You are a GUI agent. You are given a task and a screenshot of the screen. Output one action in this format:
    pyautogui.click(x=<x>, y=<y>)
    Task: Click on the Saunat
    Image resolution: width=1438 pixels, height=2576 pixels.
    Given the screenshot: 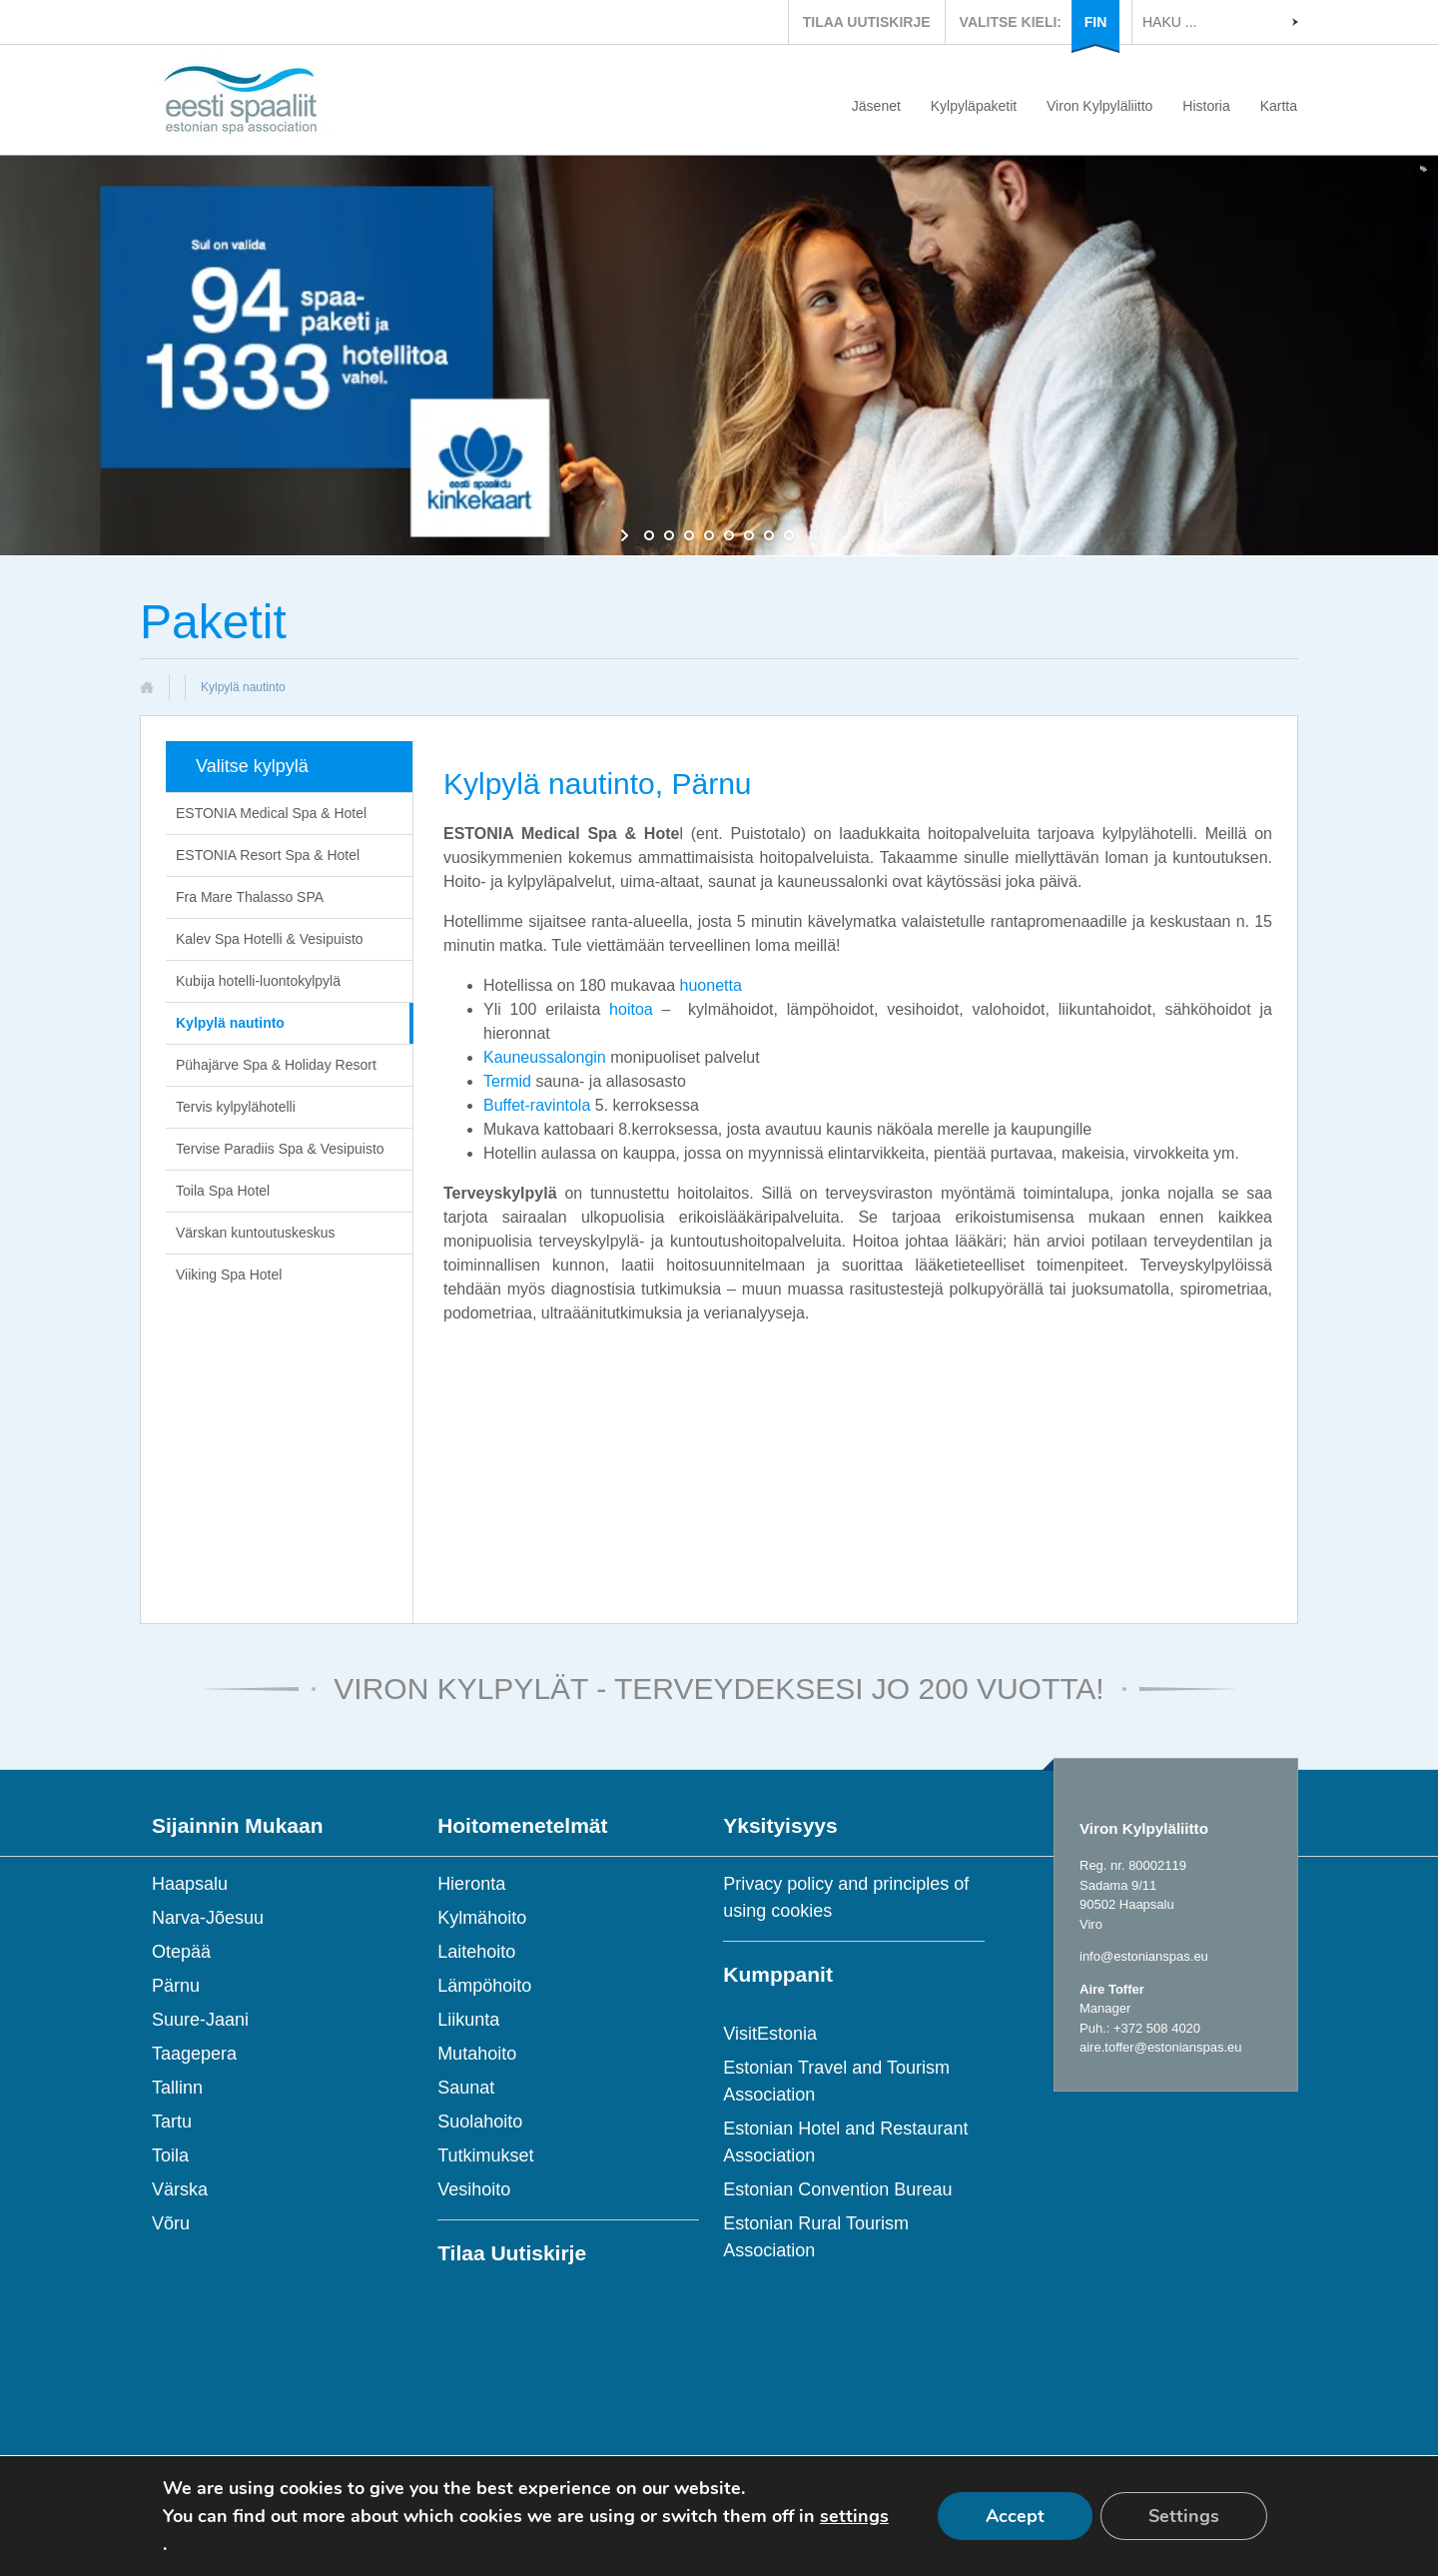 What is the action you would take?
    pyautogui.click(x=465, y=2088)
    